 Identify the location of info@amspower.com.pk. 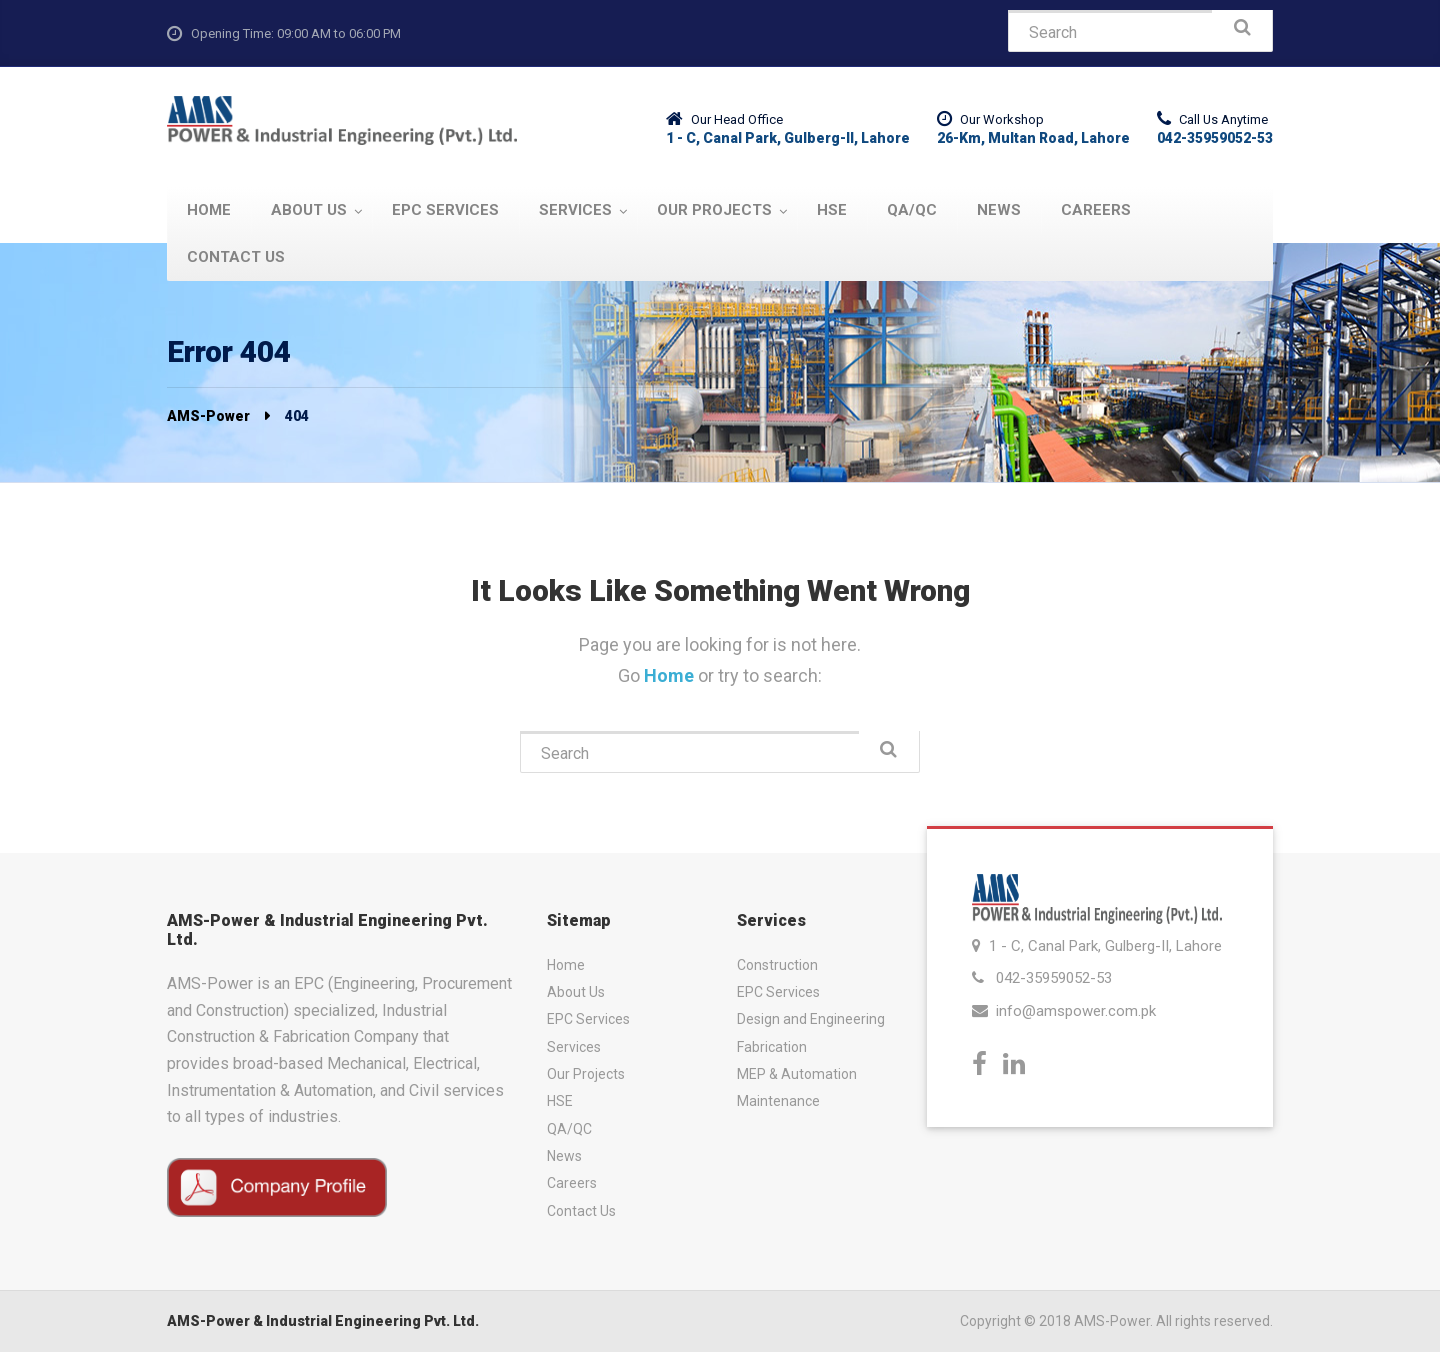
(1076, 1011).